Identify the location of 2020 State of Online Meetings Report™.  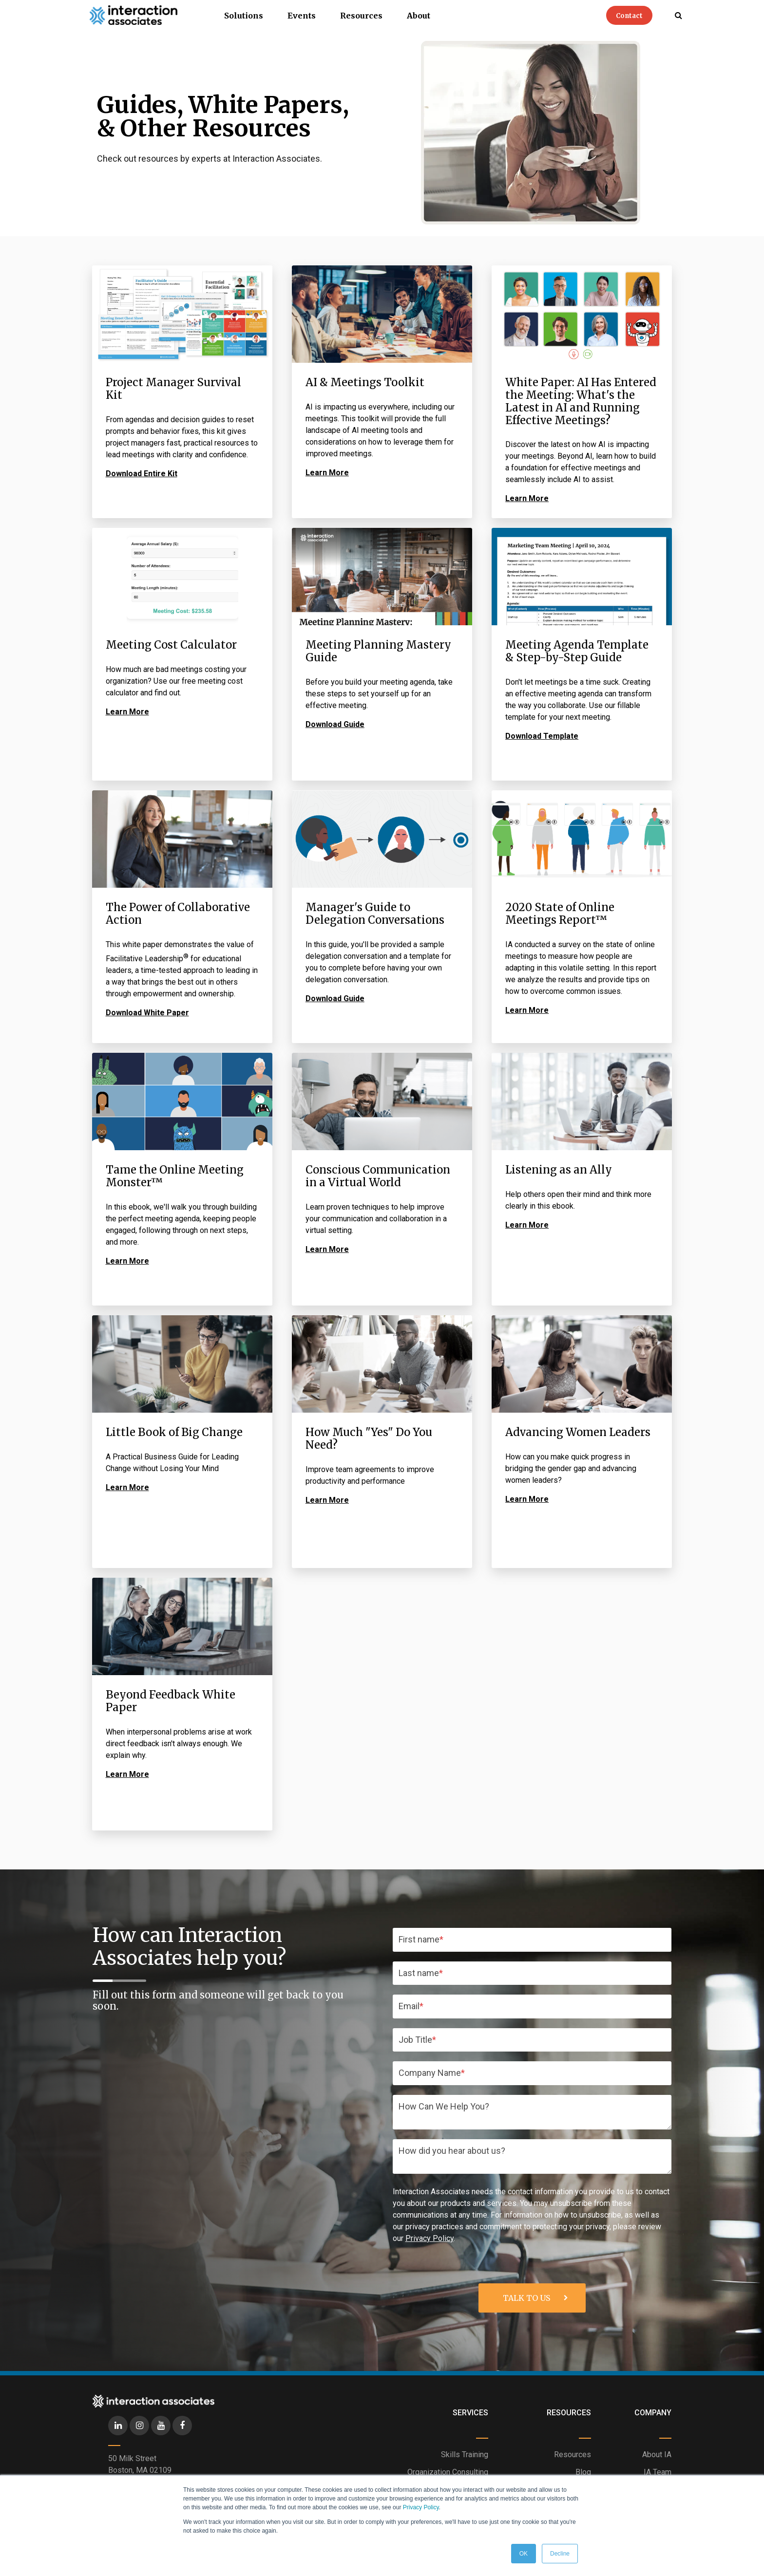
(559, 913).